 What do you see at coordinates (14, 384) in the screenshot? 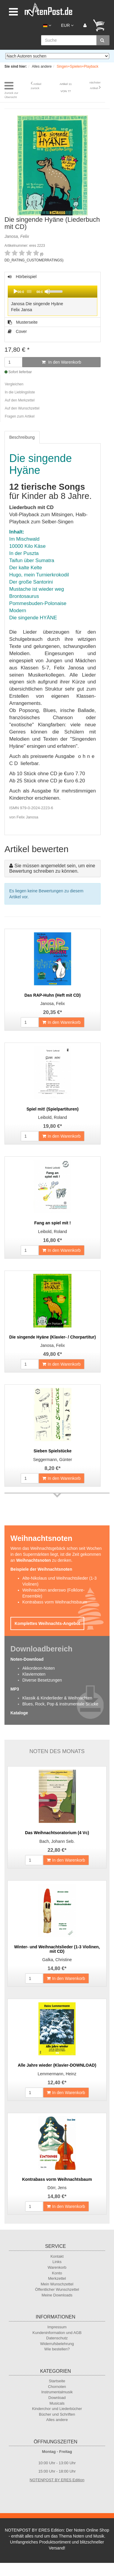
I see `Vergleichen` at bounding box center [14, 384].